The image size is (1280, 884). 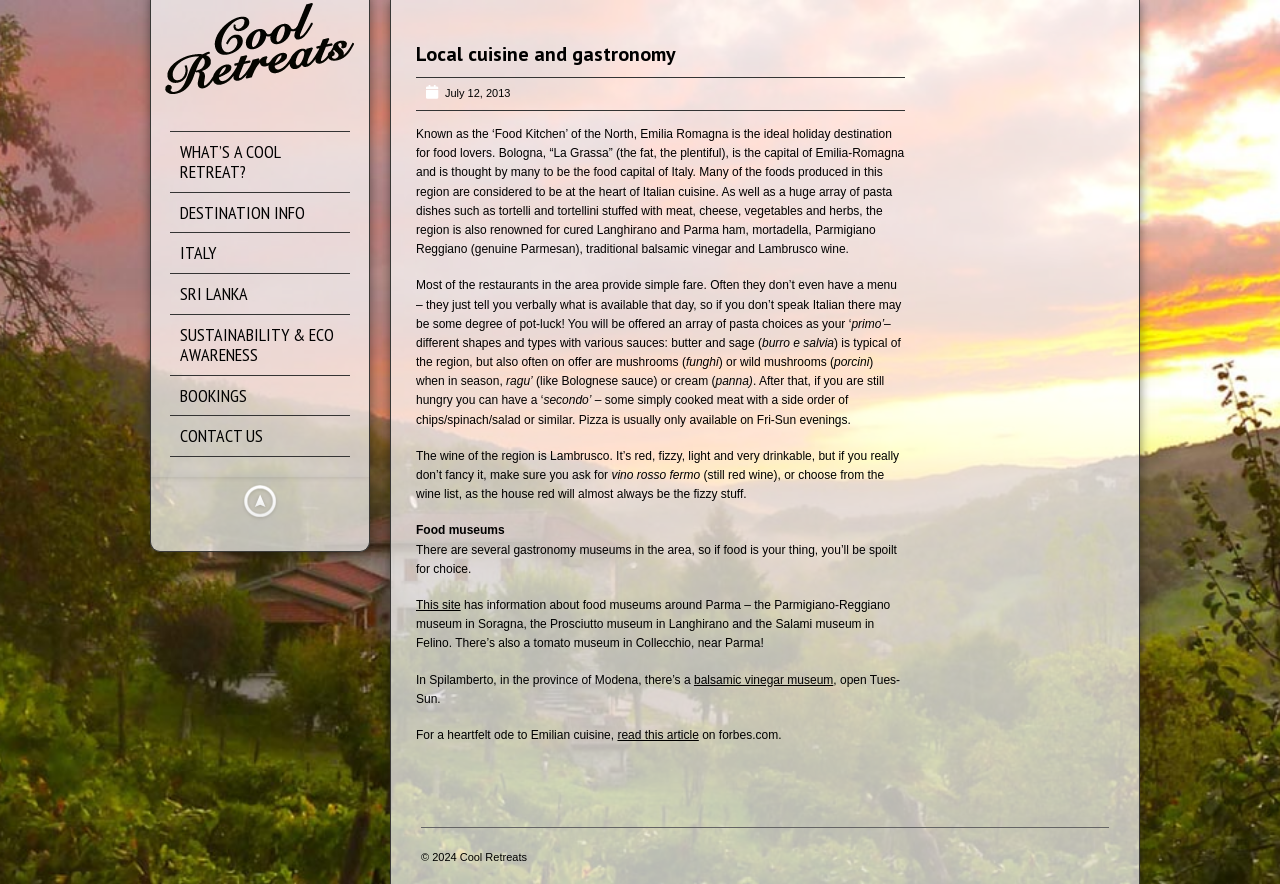 I want to click on balsamic vinegar museum, so click(x=763, y=680).